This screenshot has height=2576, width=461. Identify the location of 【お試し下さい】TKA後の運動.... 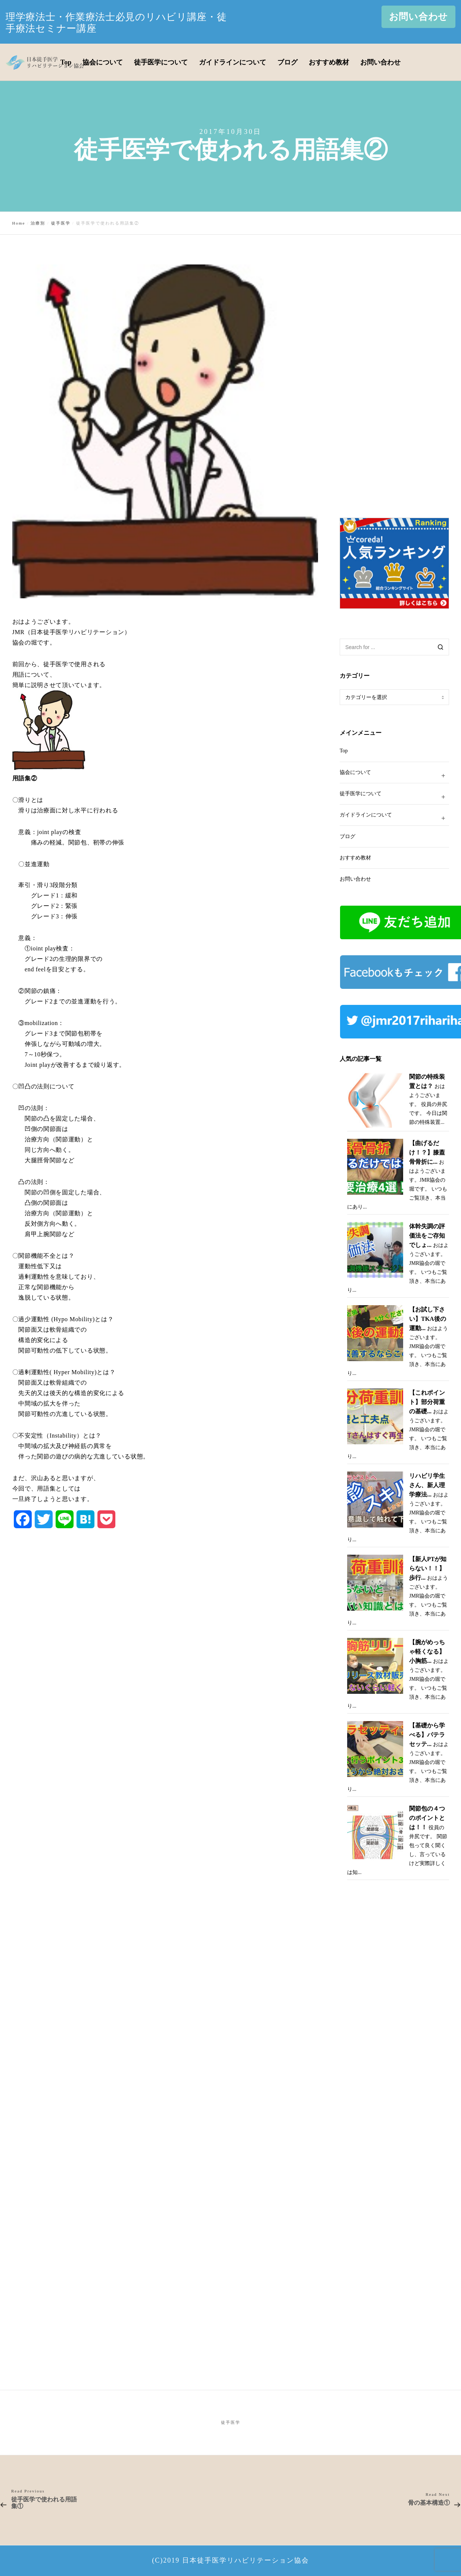
(427, 1318).